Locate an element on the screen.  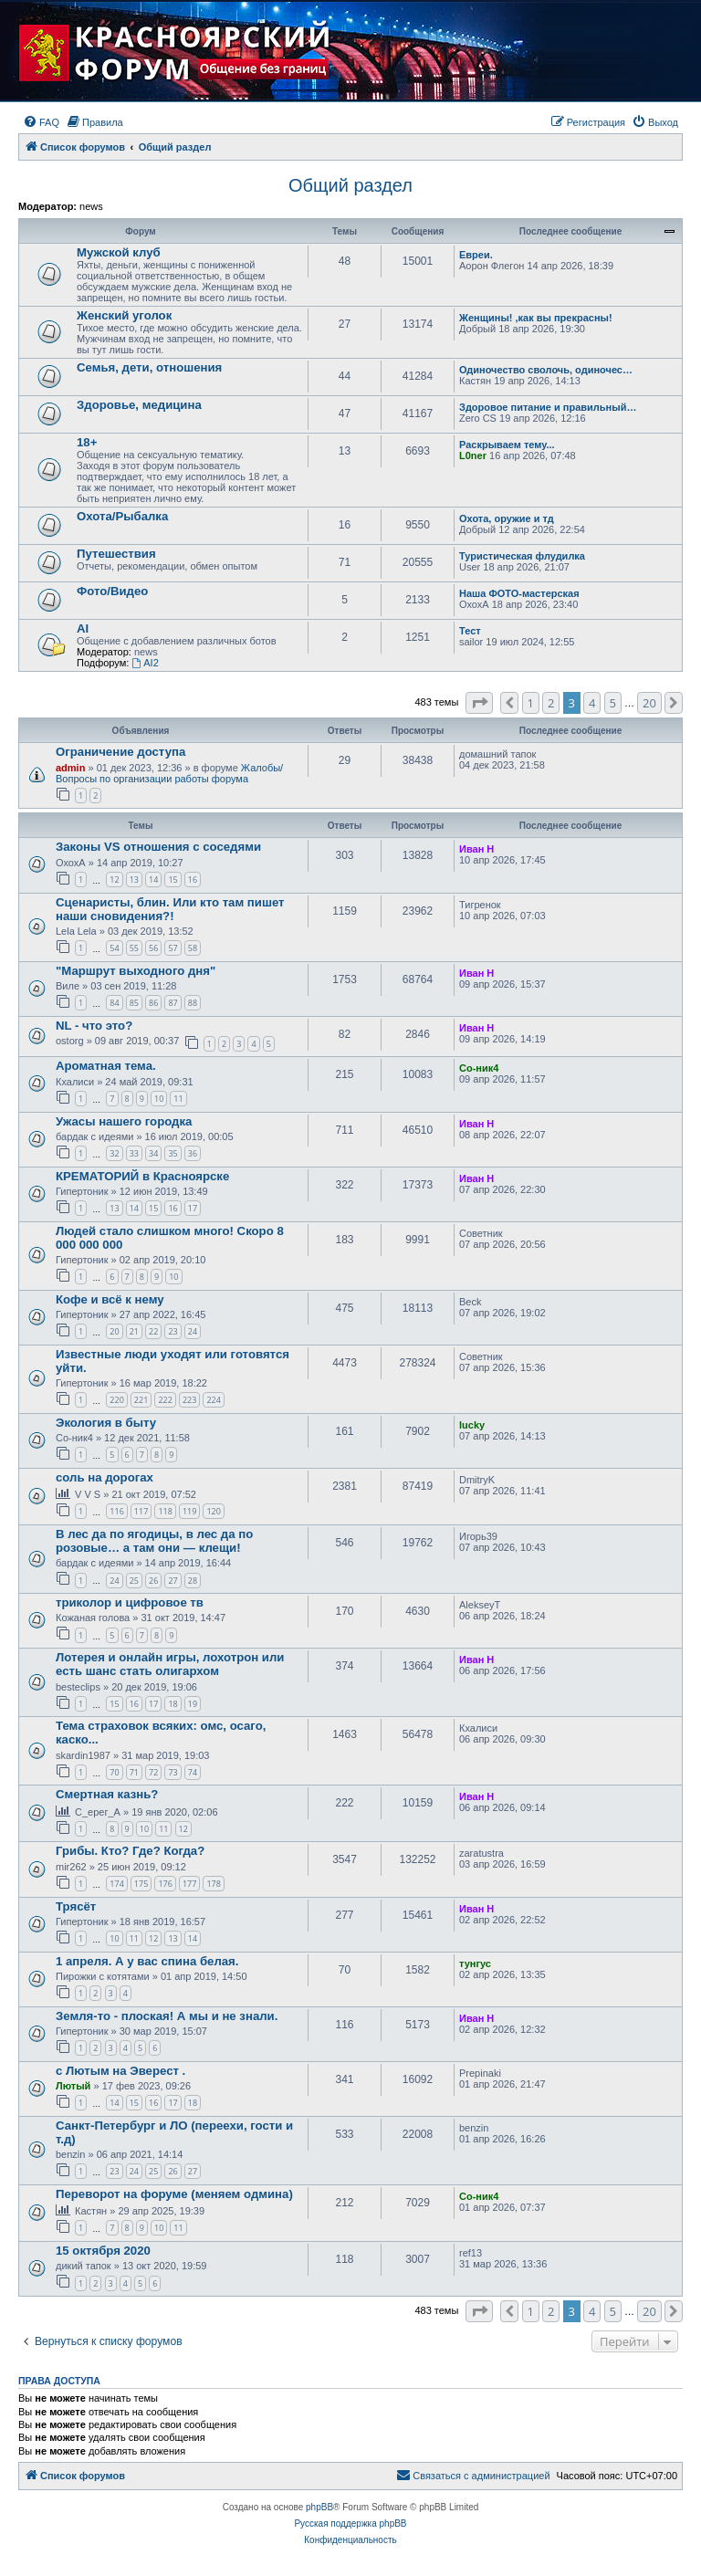
Здоровье, медицина is located at coordinates (139, 405).